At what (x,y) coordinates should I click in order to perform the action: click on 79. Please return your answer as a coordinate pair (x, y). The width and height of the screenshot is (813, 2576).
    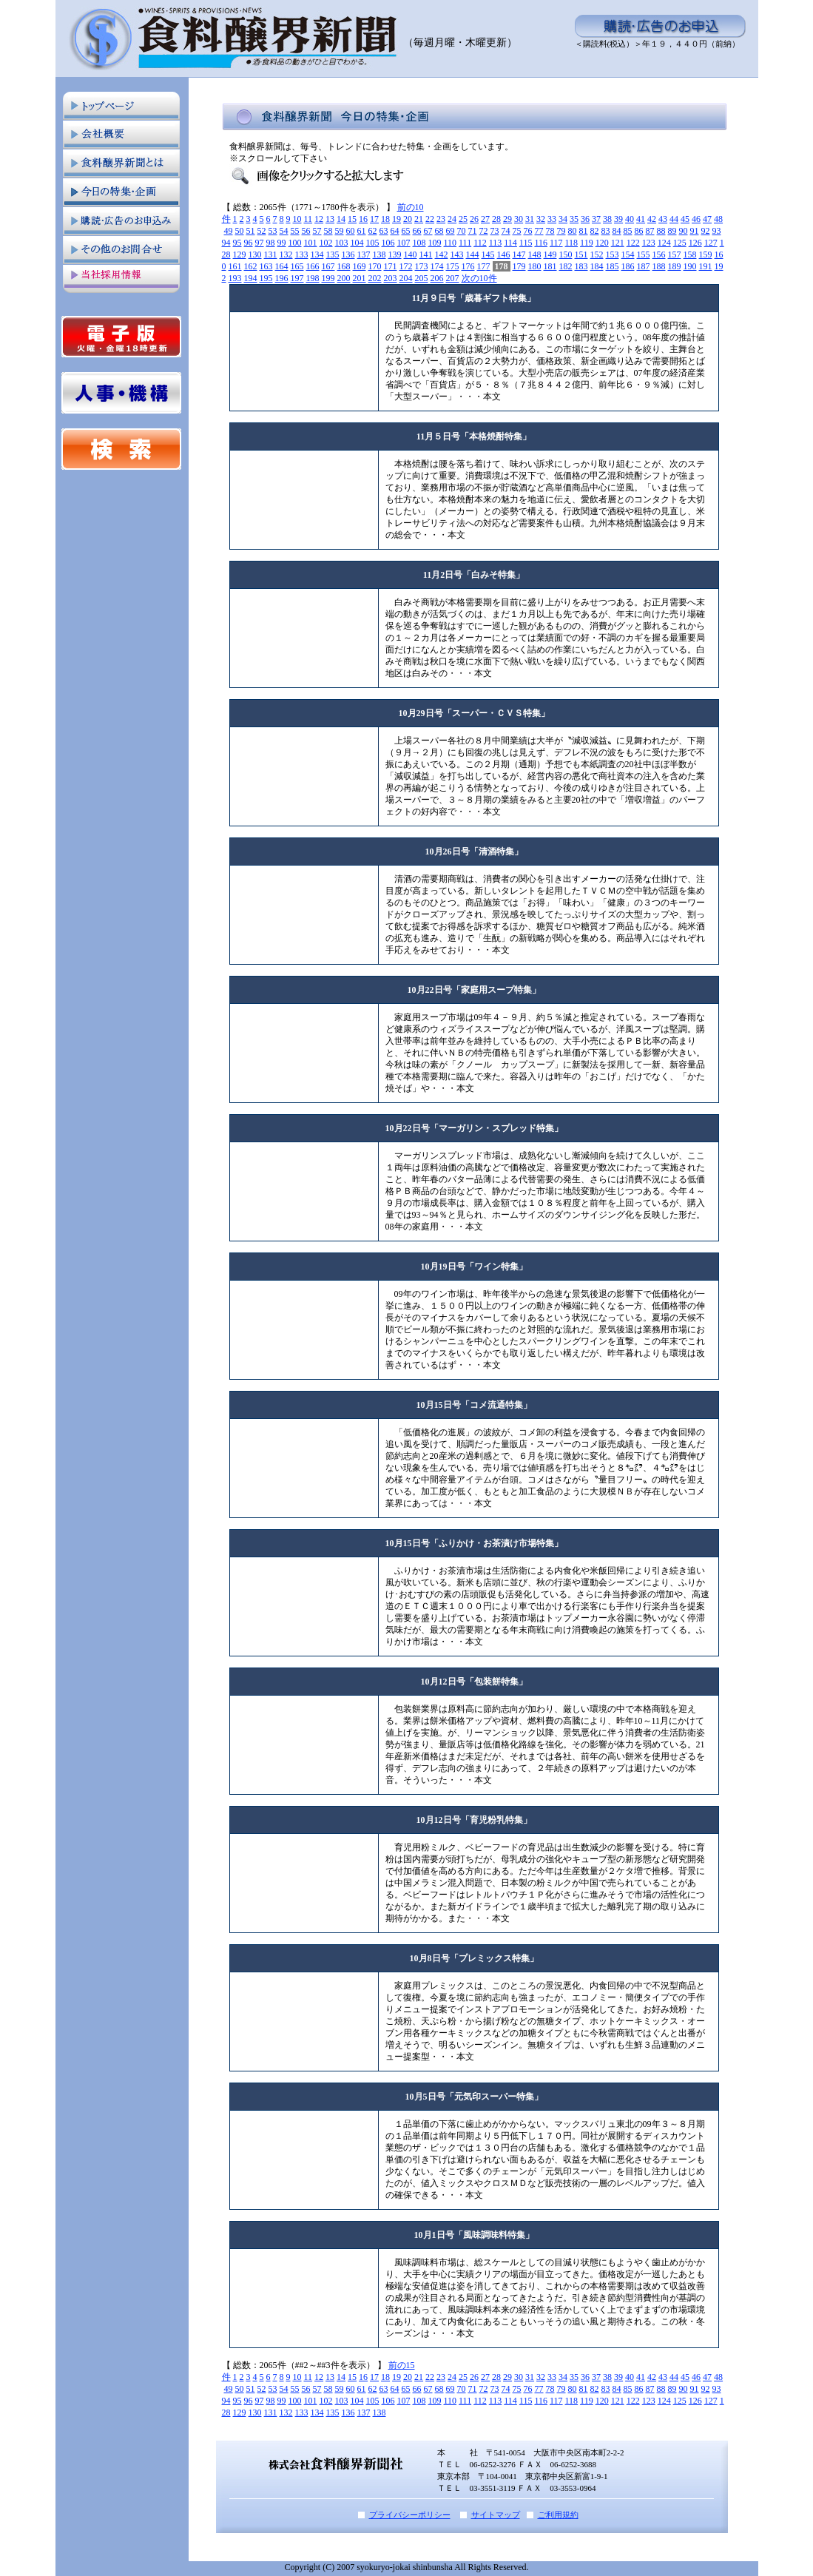
    Looking at the image, I should click on (561, 231).